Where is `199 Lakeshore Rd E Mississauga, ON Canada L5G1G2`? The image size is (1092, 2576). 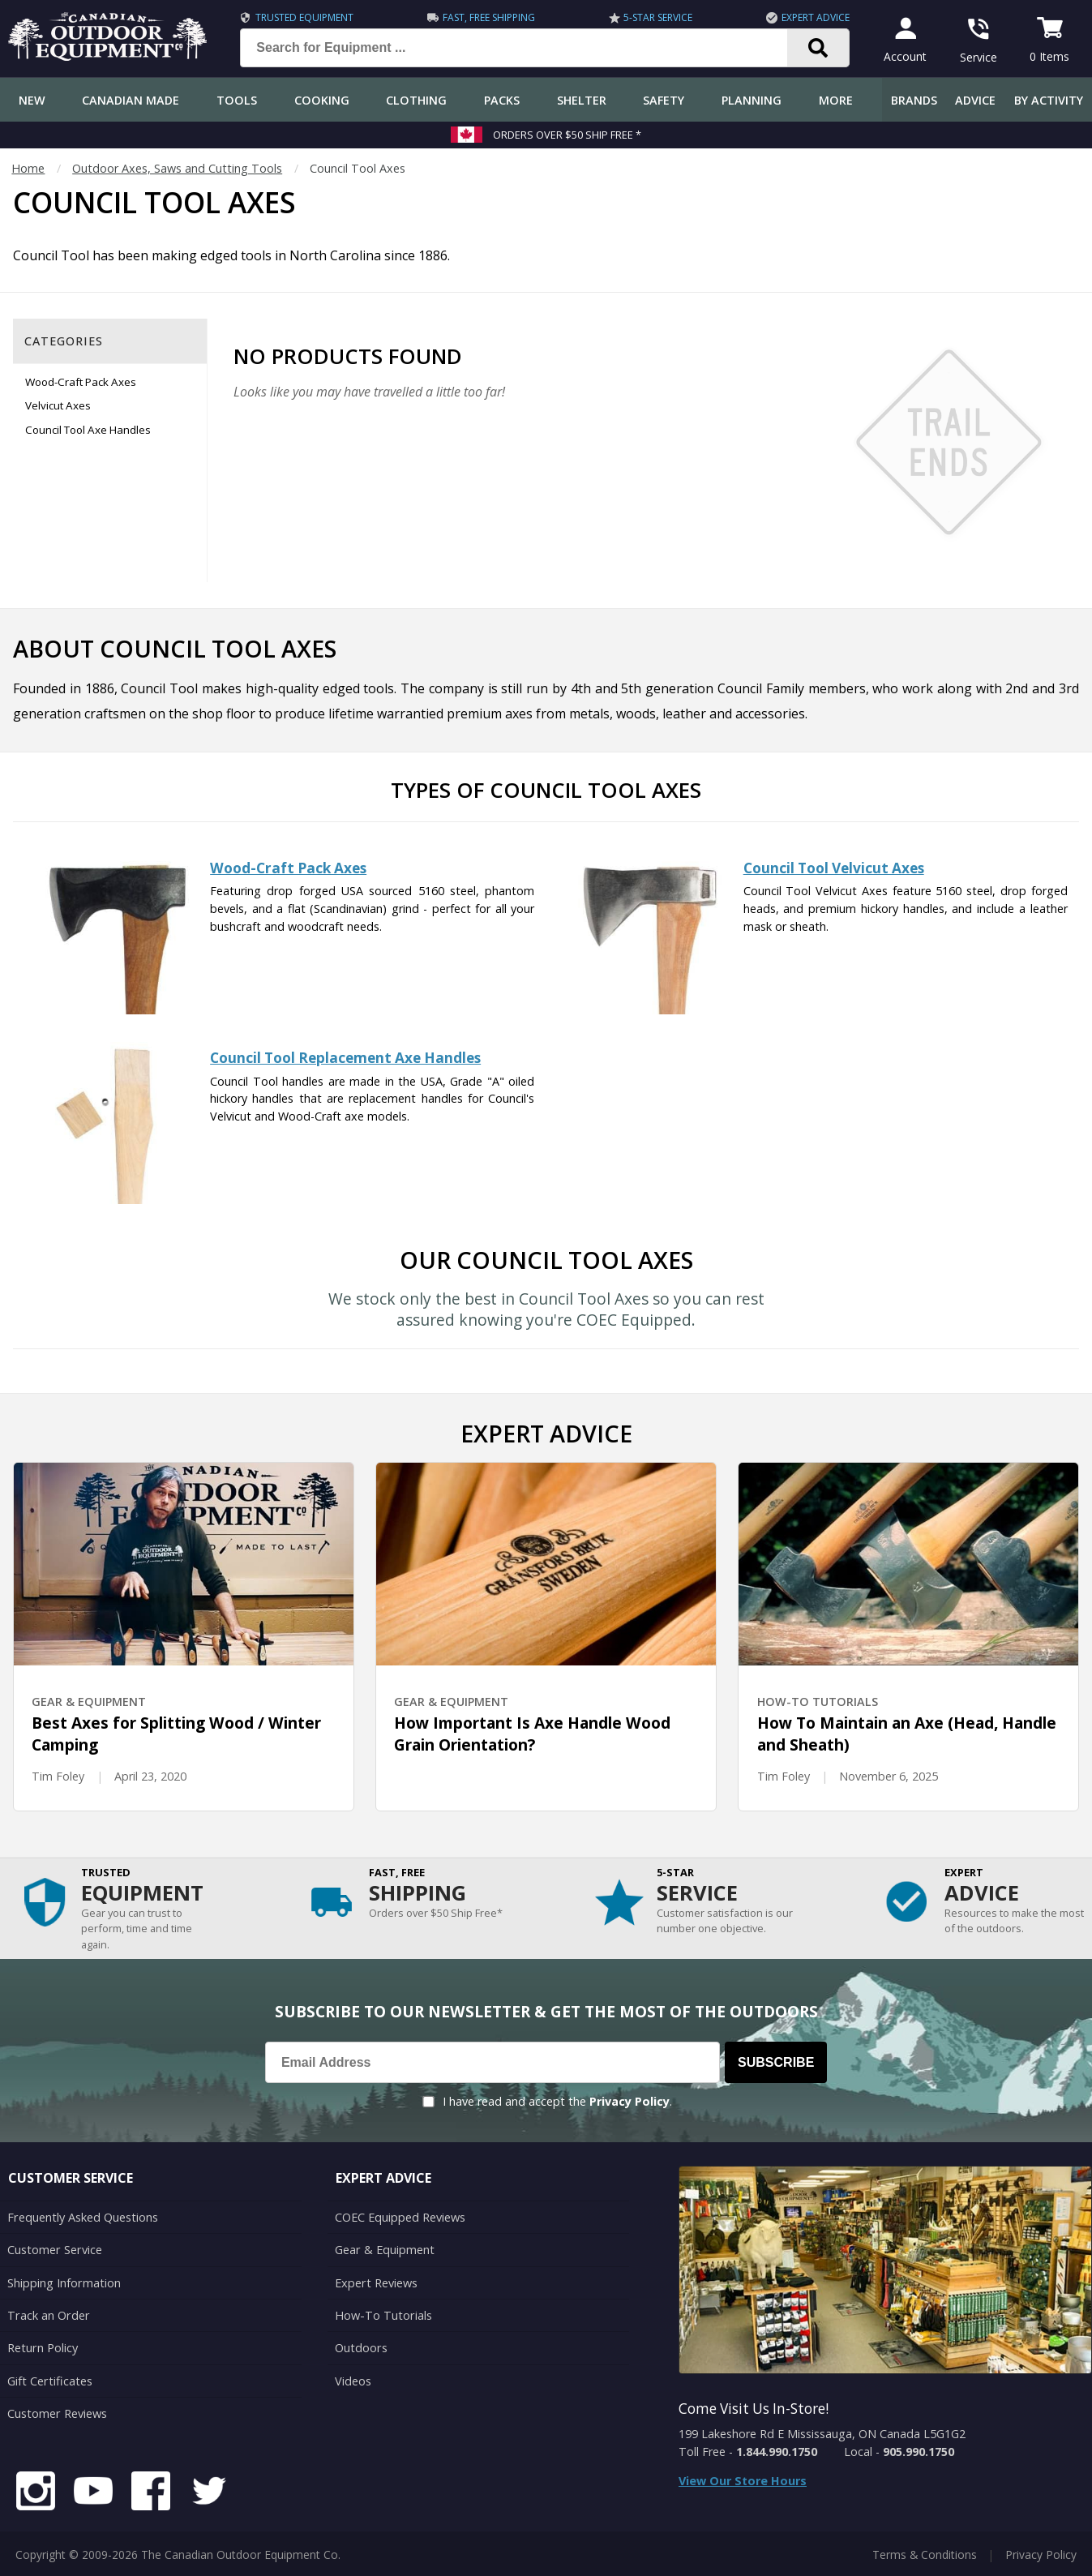
199 Lakeshore Rd E Mississauga, ON Canada L5G1G2 is located at coordinates (822, 2433).